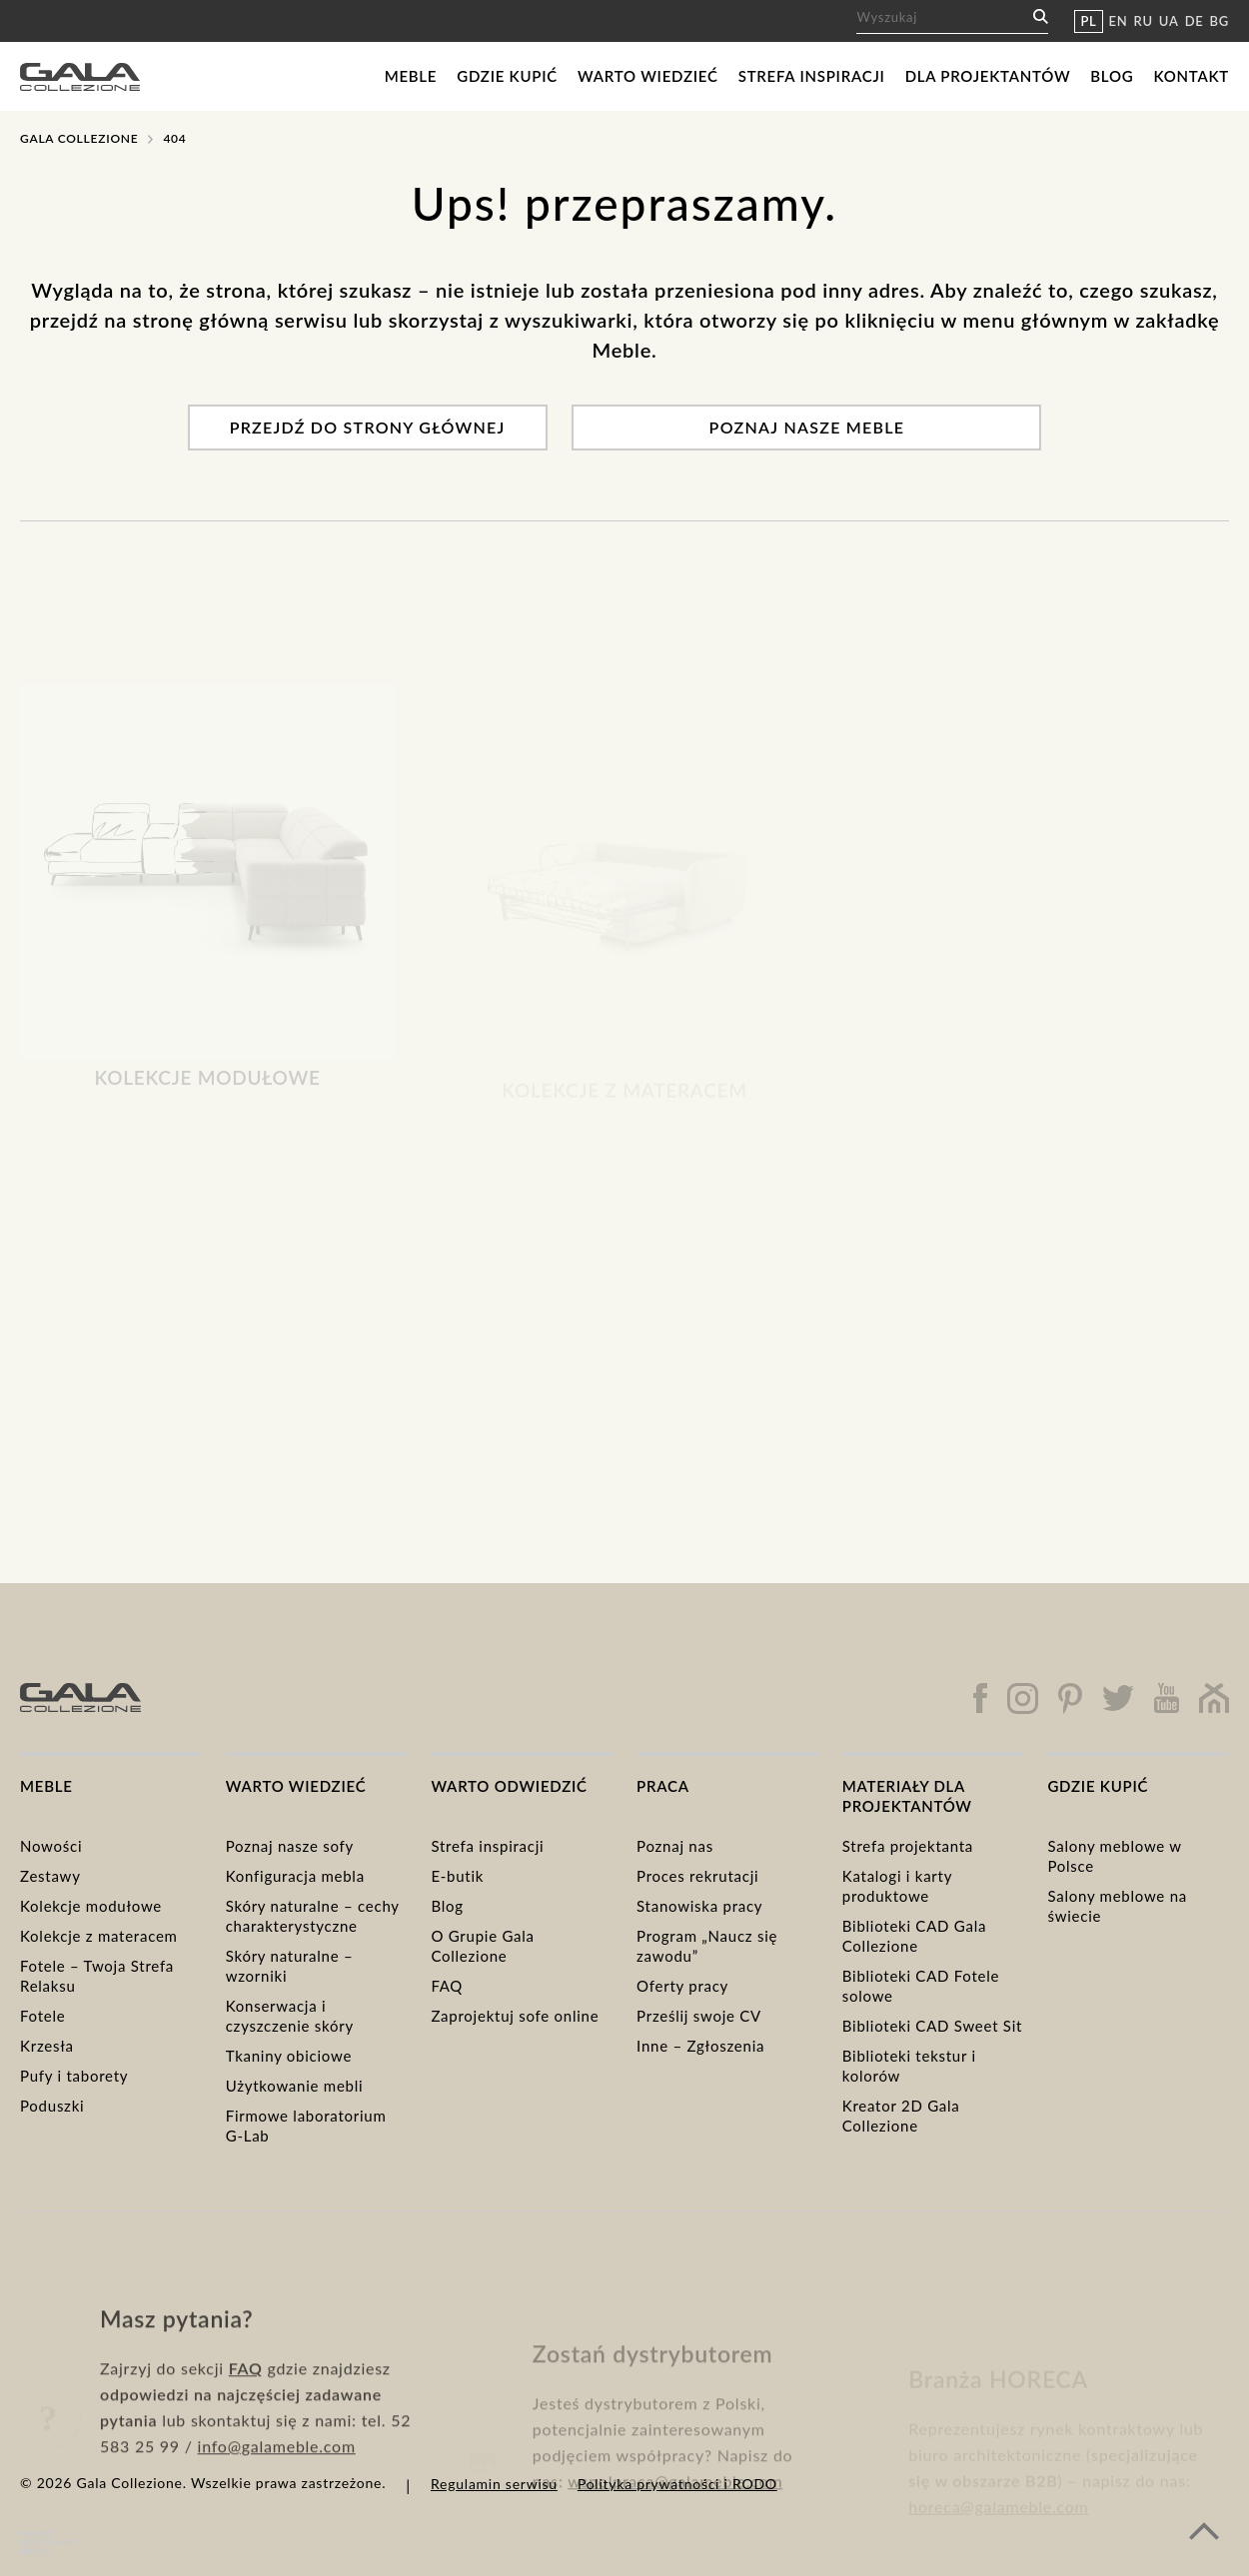  Describe the element at coordinates (674, 1846) in the screenshot. I see `Poznaj nas` at that location.